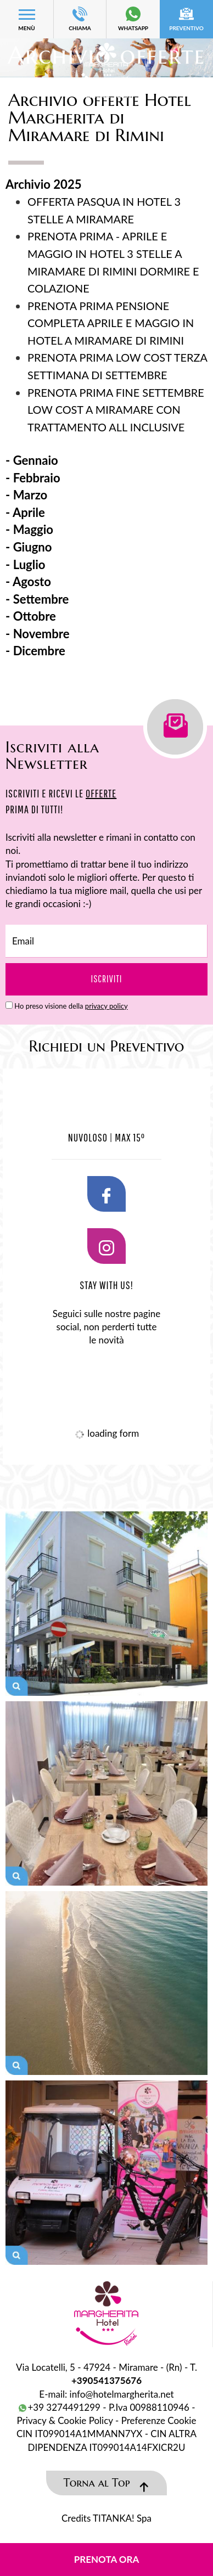  Describe the element at coordinates (59, 2407) in the screenshot. I see `+39 3274491299 [contattaci su whatsapp]` at that location.